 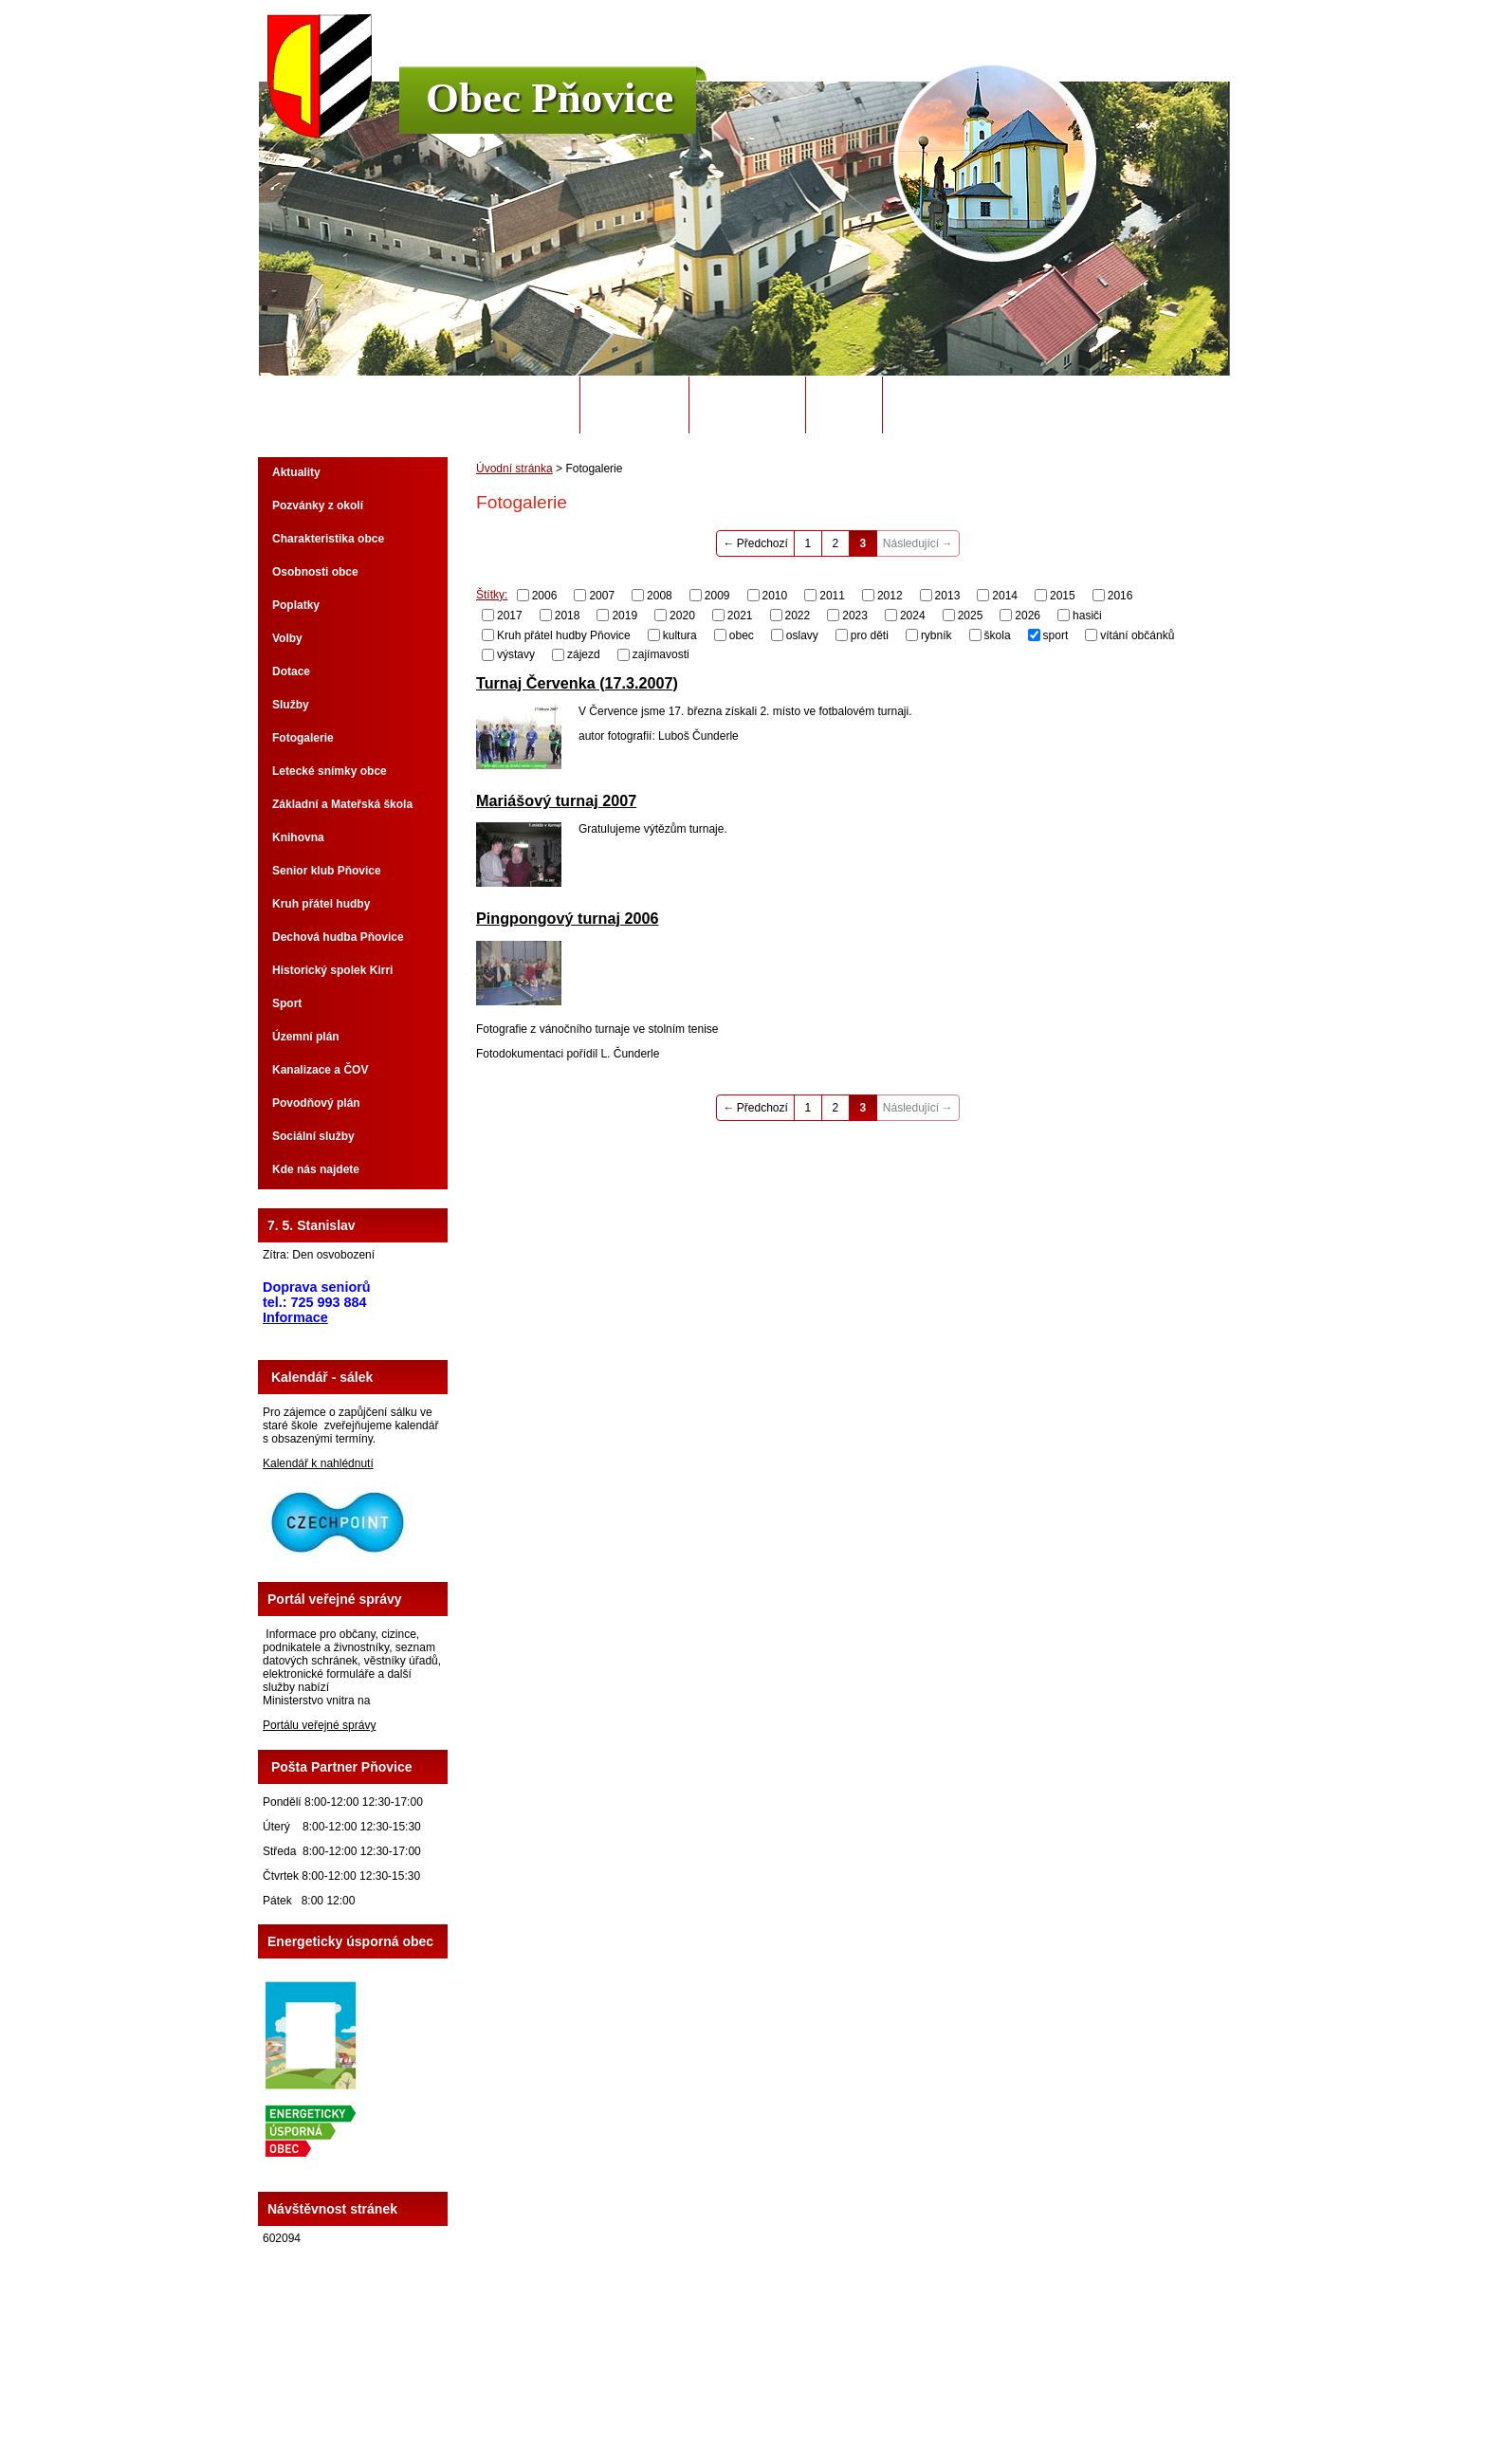 I want to click on Obec Pňovice, so click(x=549, y=97).